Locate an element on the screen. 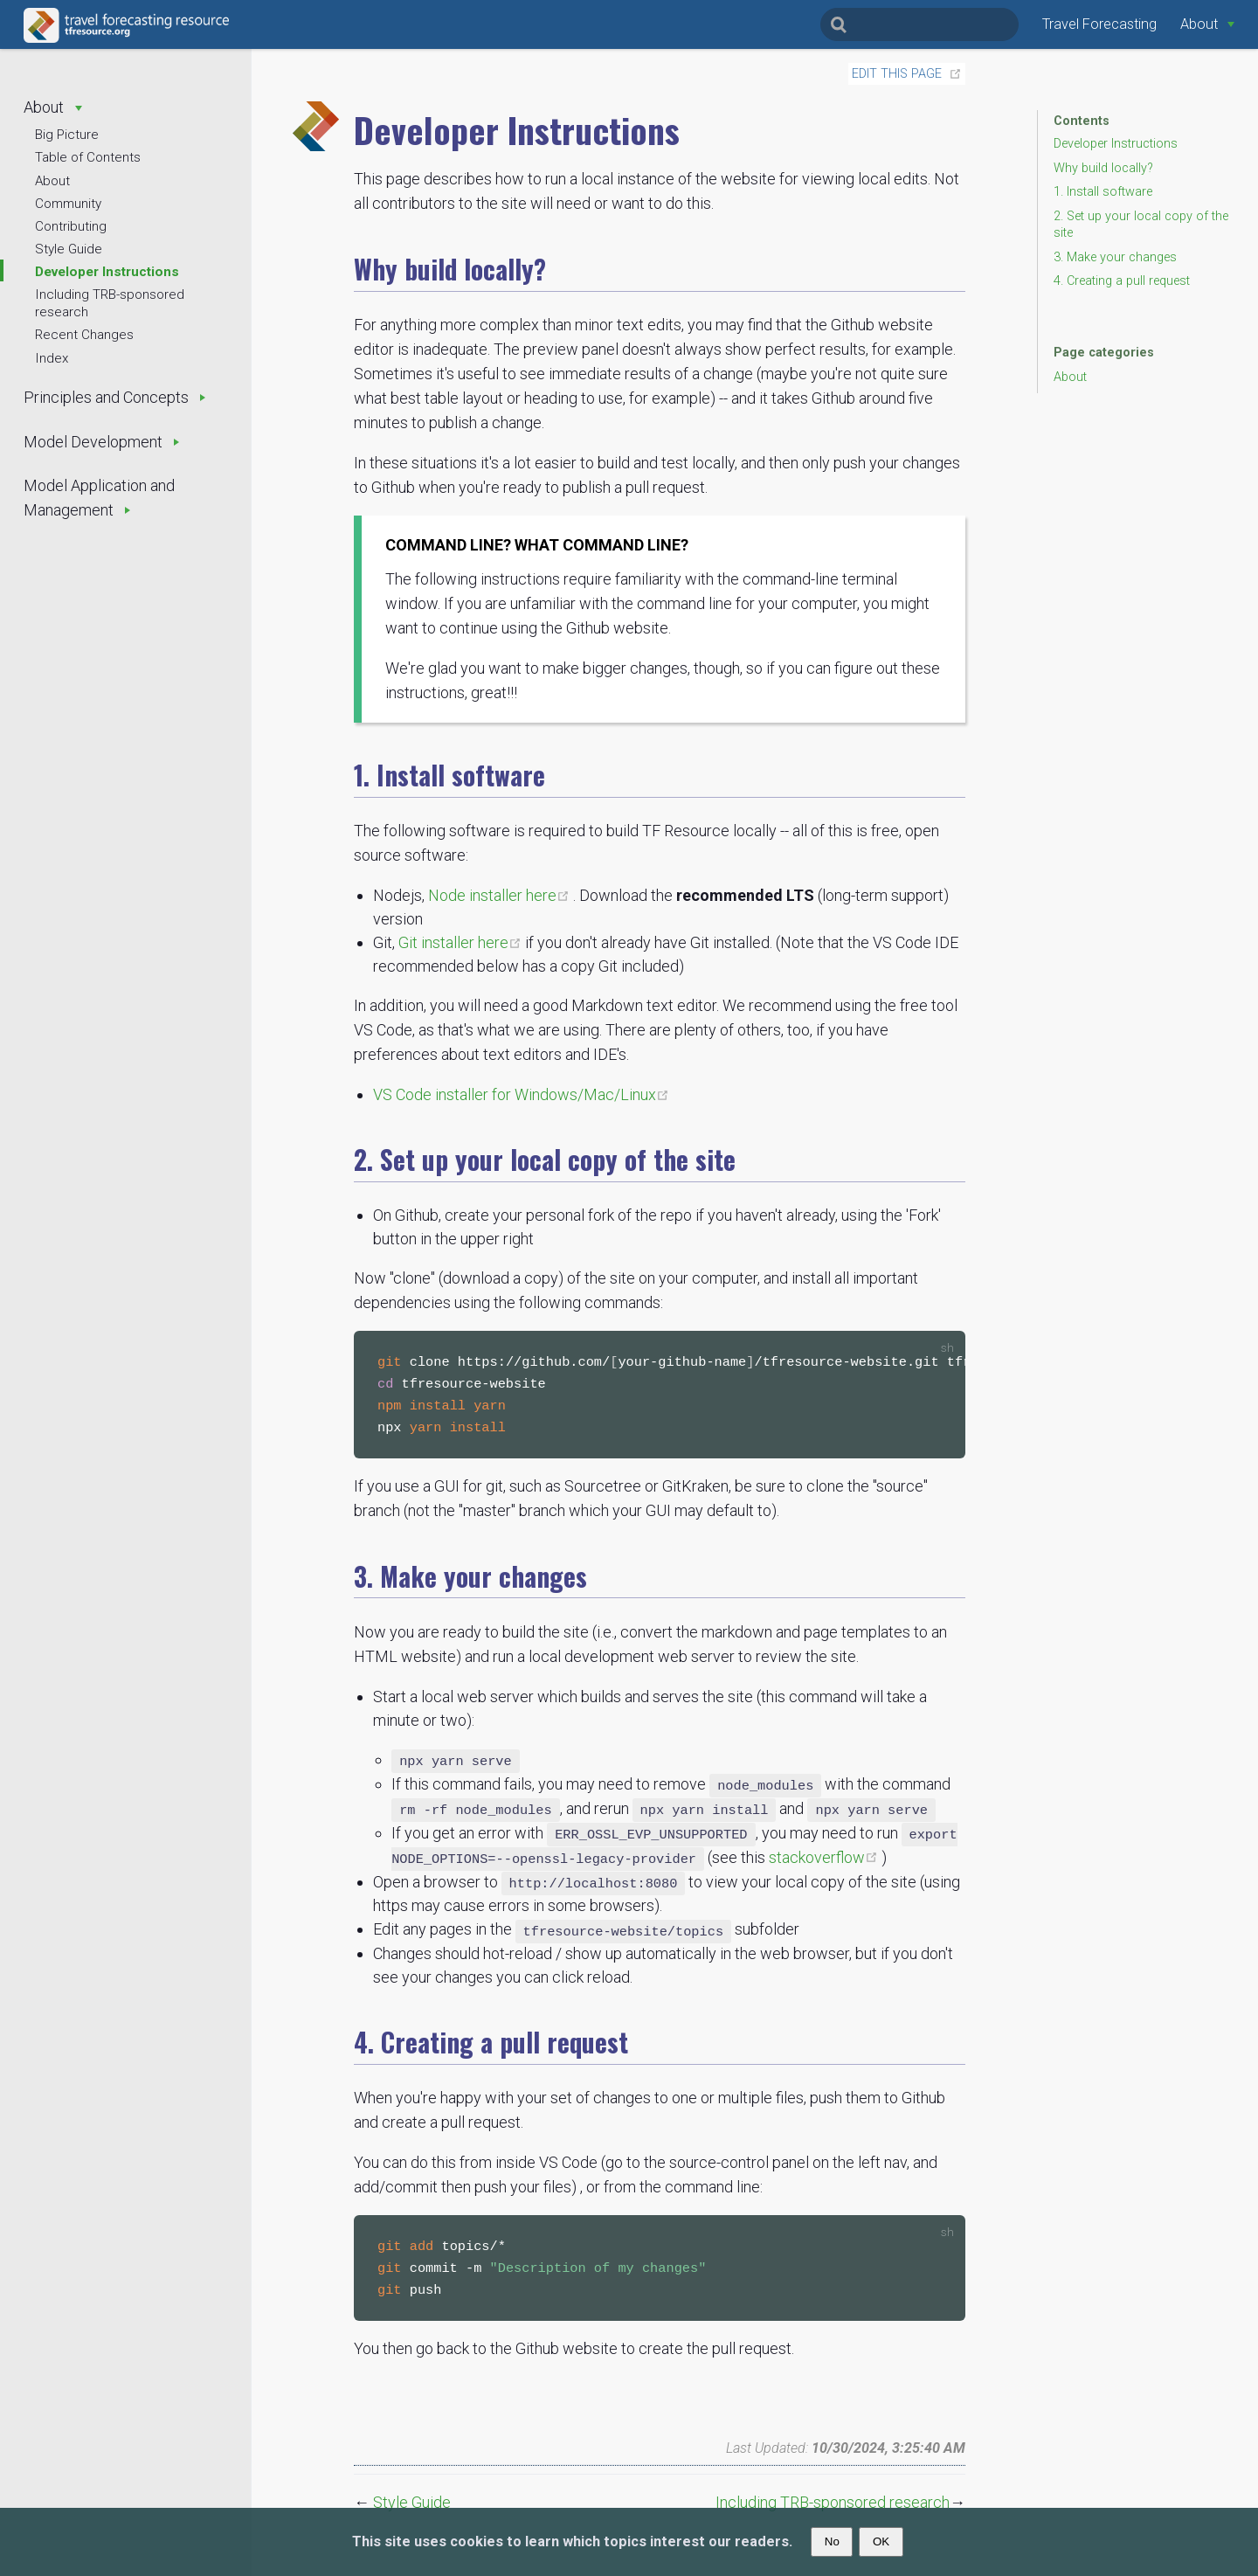 The width and height of the screenshot is (1258, 2576). Index is located at coordinates (51, 358).